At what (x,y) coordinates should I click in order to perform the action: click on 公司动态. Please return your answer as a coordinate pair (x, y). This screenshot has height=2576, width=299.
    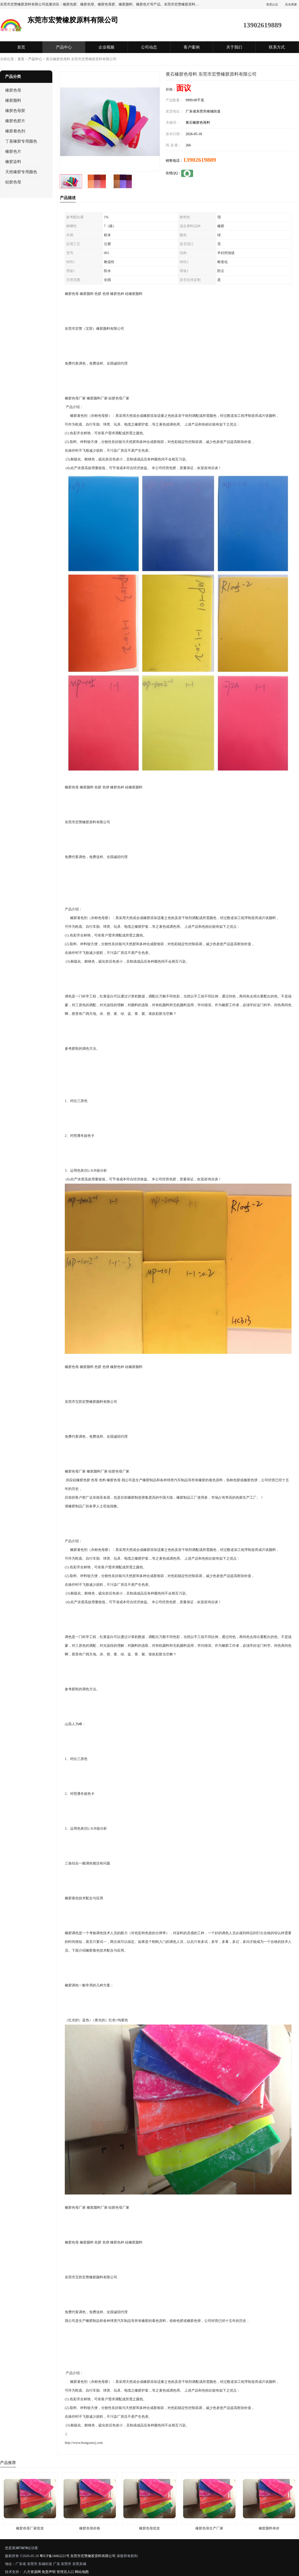
    Looking at the image, I should click on (149, 47).